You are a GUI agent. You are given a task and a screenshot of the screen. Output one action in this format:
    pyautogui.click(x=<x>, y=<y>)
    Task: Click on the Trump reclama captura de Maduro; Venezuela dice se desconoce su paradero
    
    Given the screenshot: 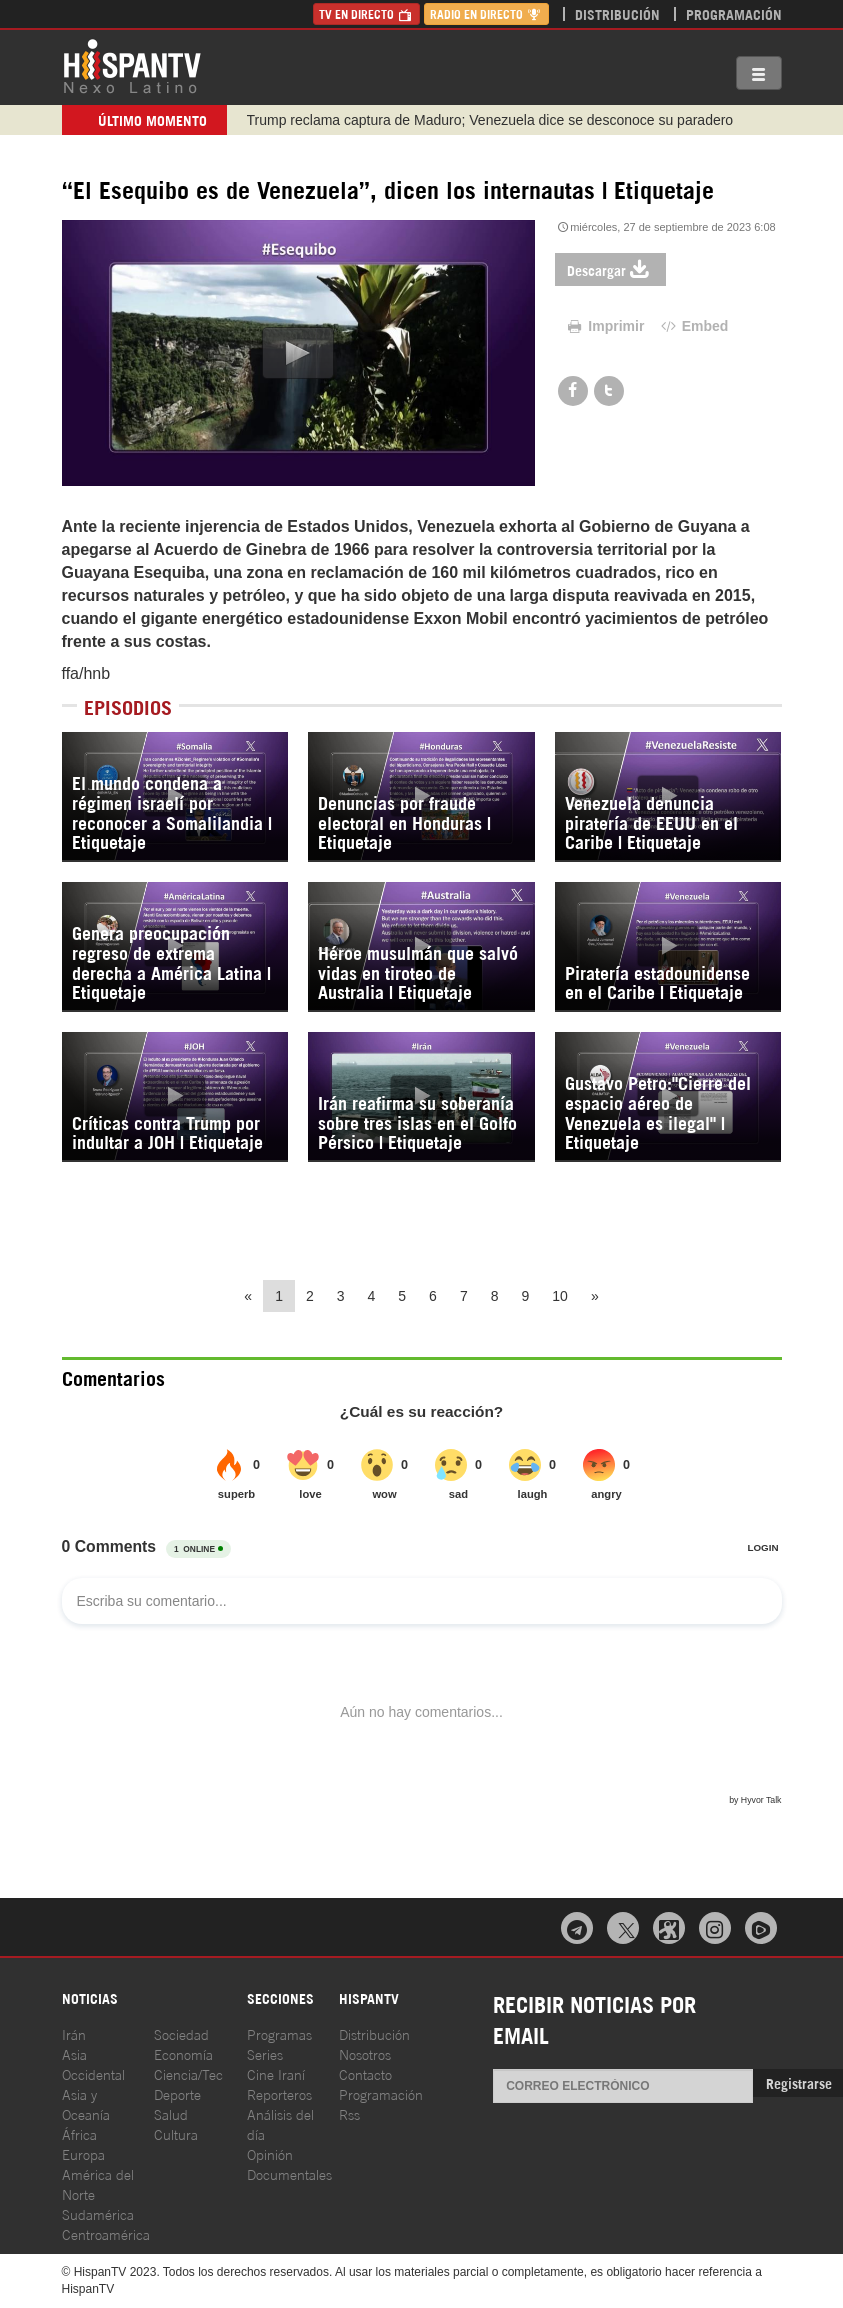 What is the action you would take?
    pyautogui.click(x=490, y=120)
    